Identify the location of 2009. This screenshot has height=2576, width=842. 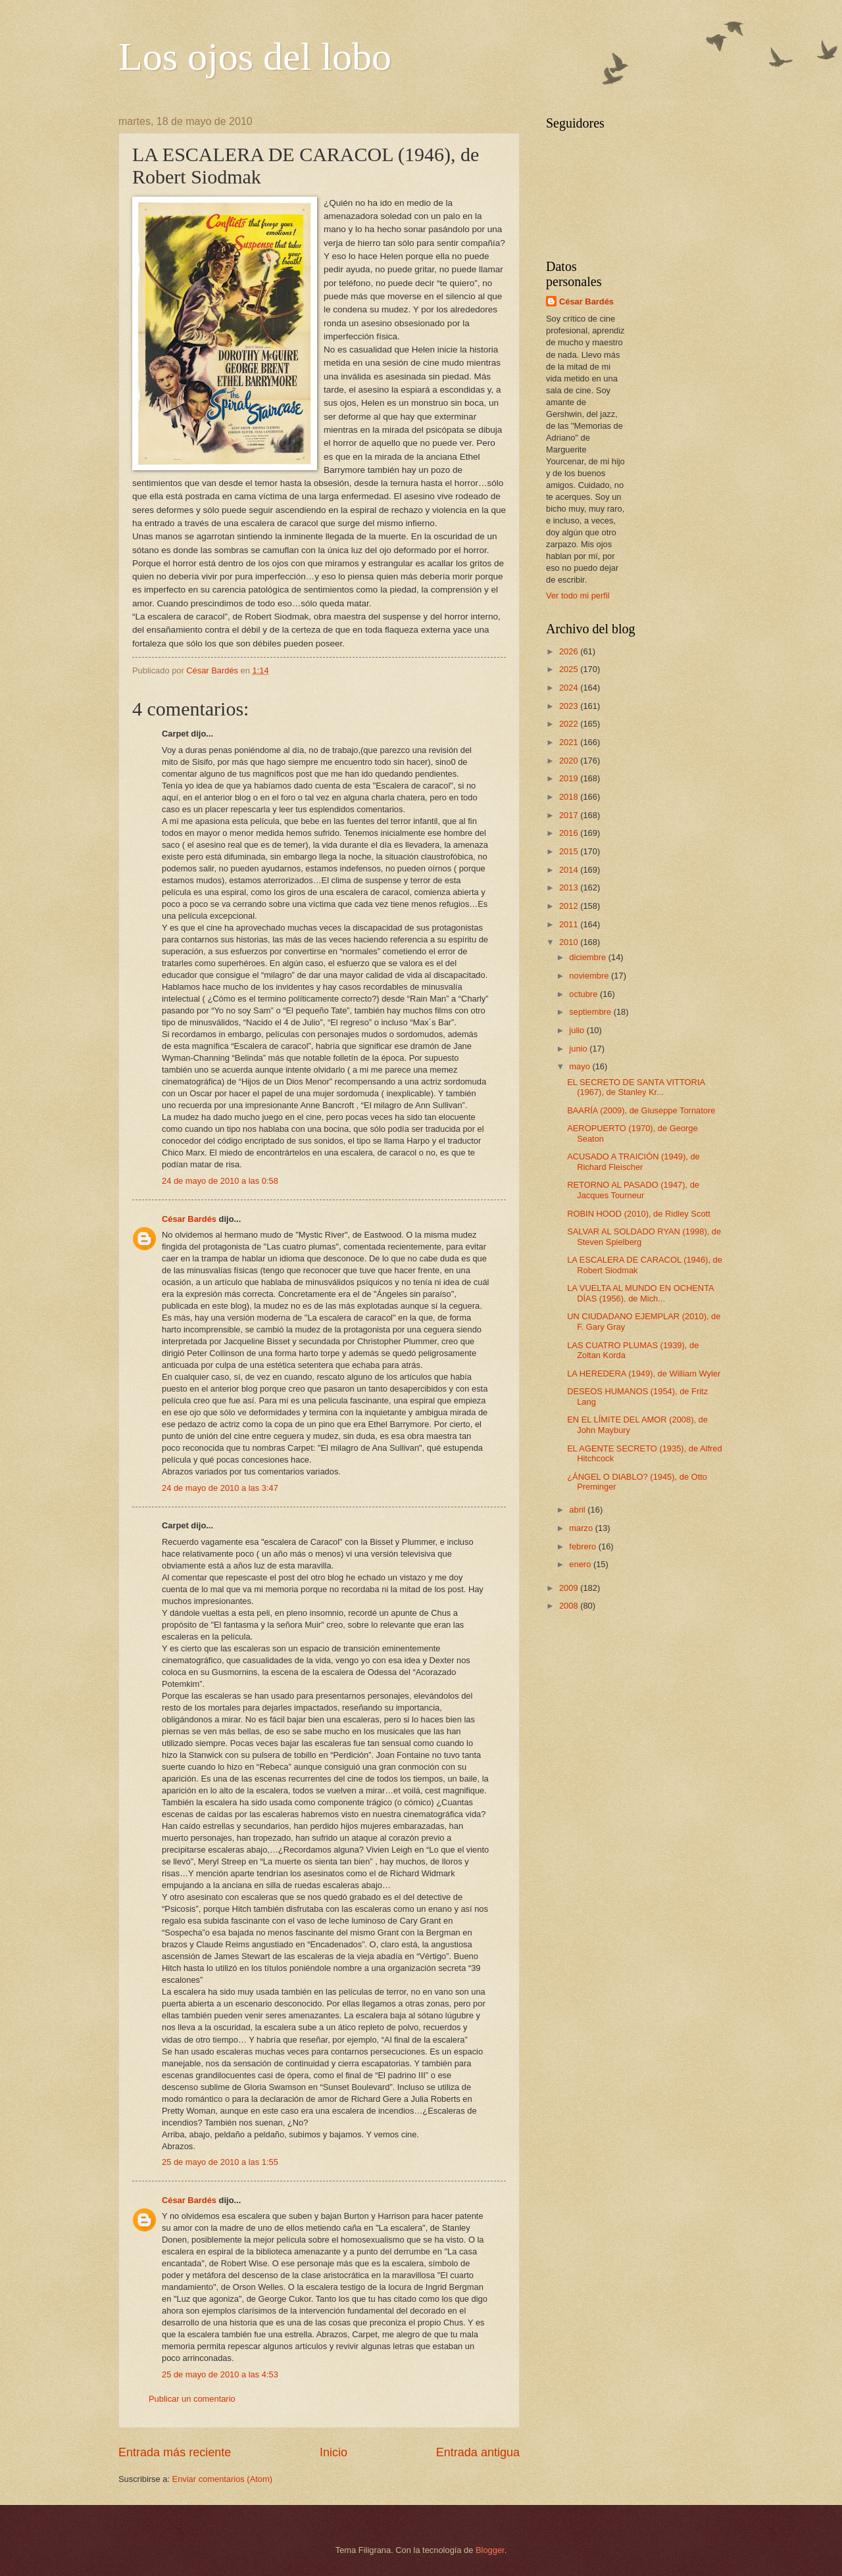
(569, 1588).